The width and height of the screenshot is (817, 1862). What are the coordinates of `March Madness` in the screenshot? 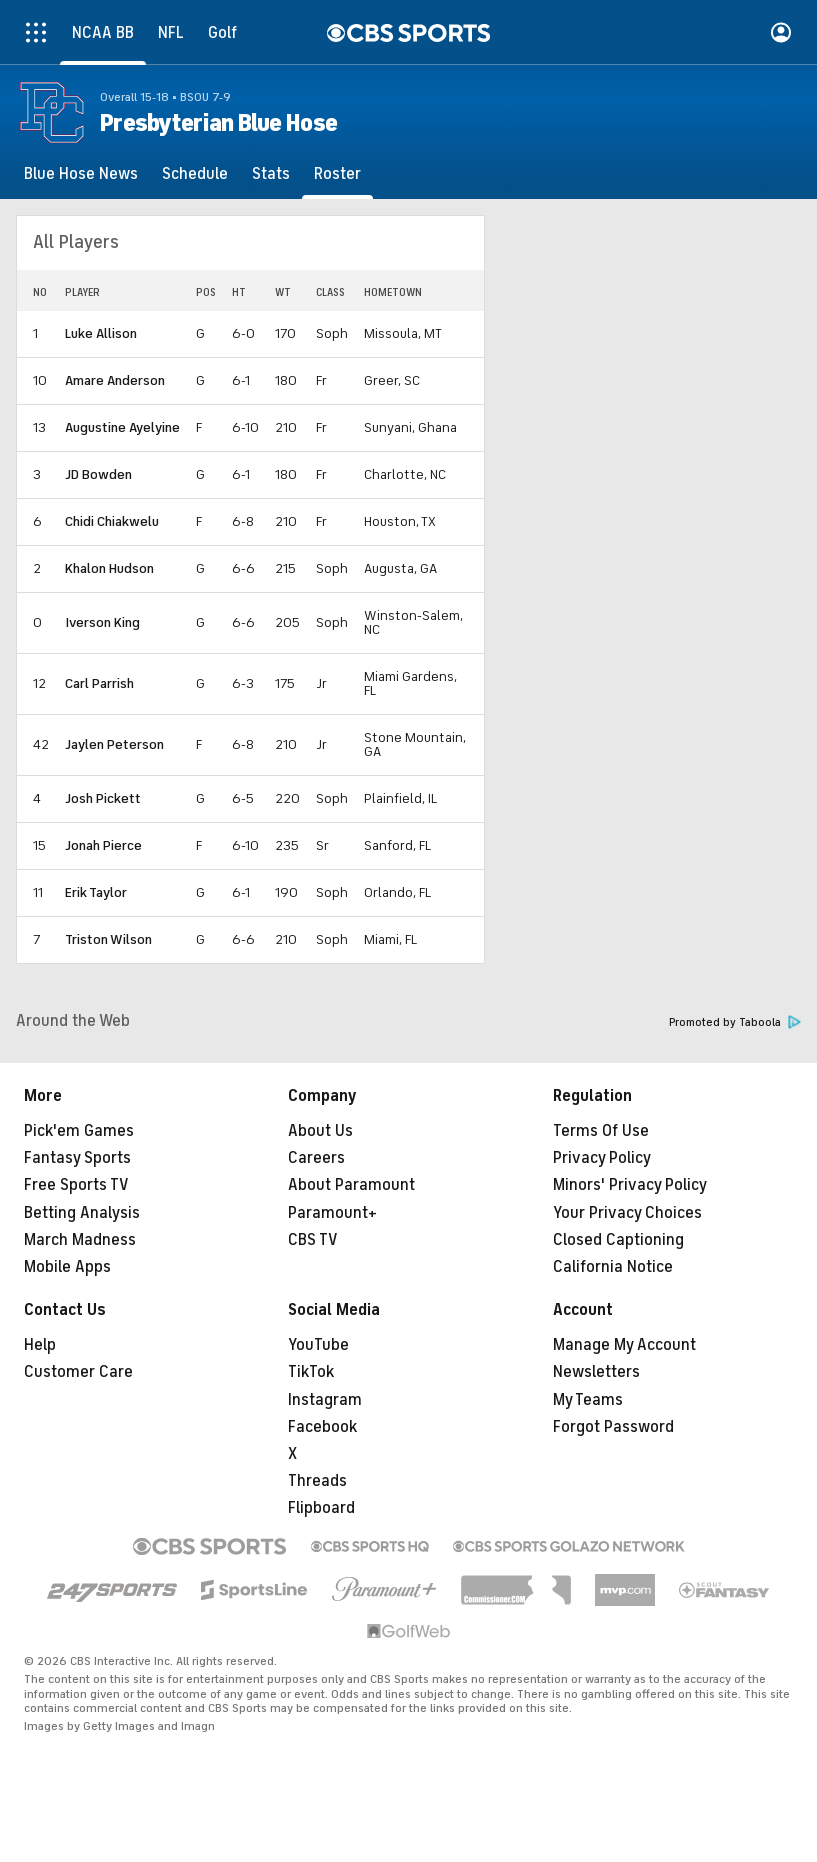 It's located at (80, 1240).